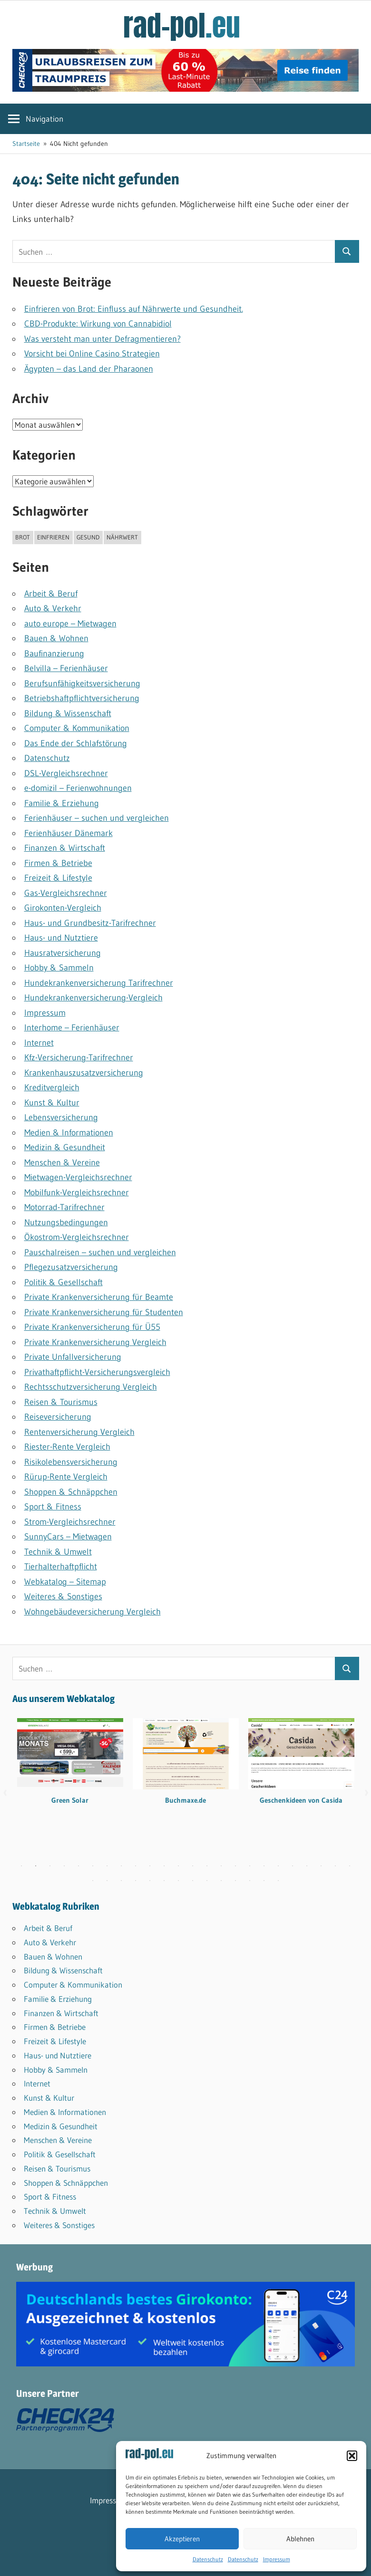 This screenshot has height=2576, width=371. Describe the element at coordinates (182, 2538) in the screenshot. I see `Akzeptieren` at that location.